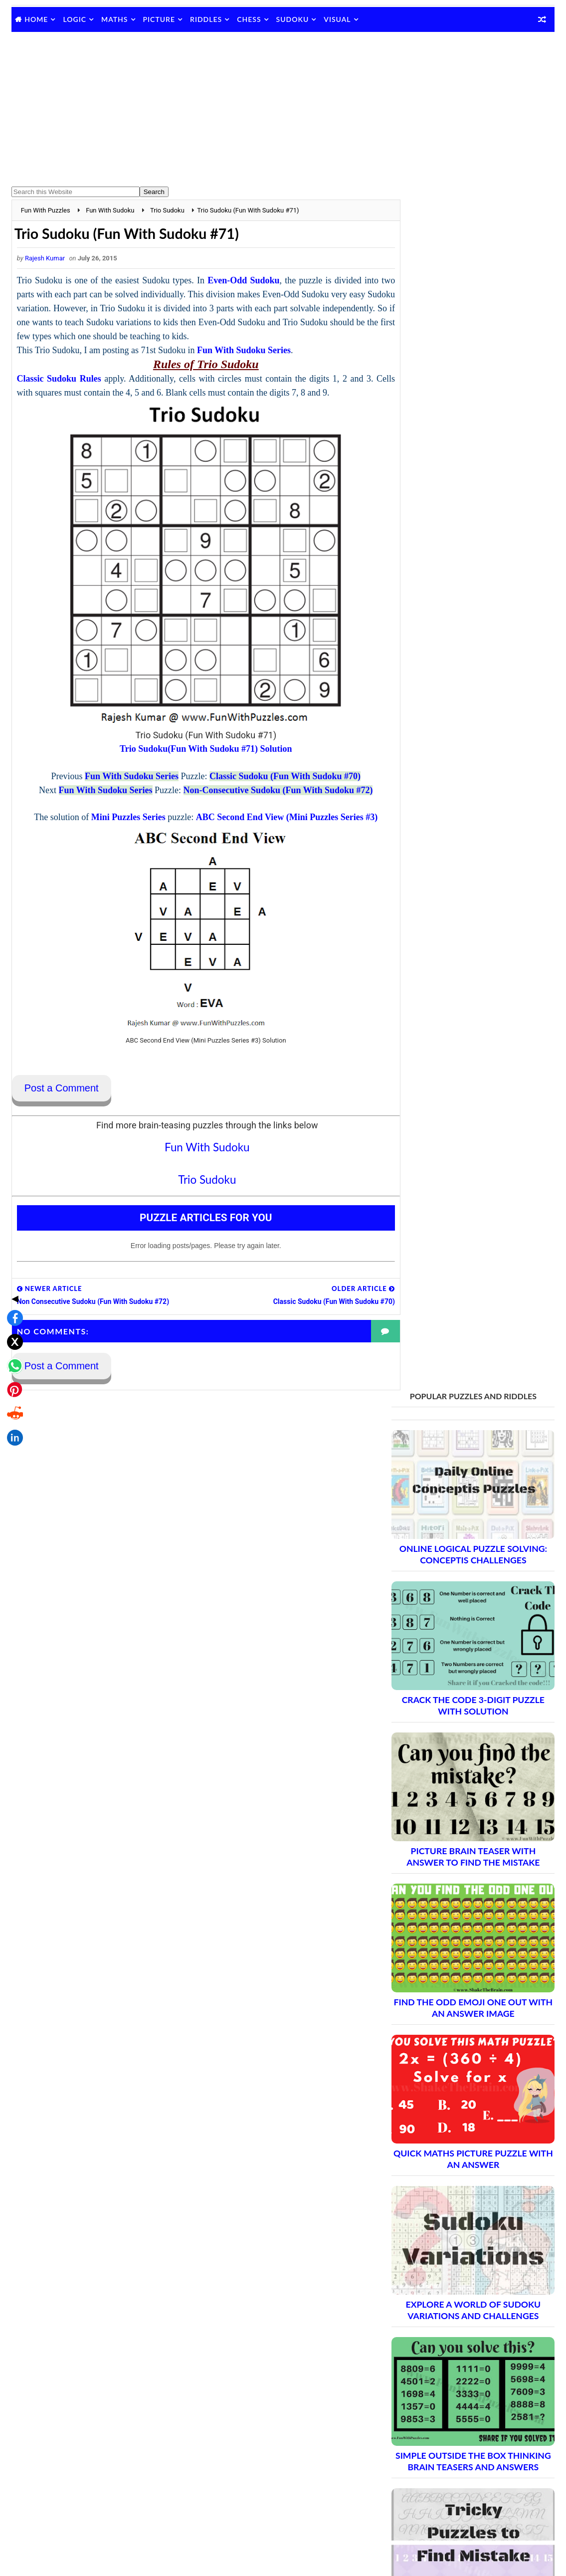 This screenshot has height=2576, width=566. Describe the element at coordinates (460, 2192) in the screenshot. I see `Brain Teasers and Puzzles: Part 18` at that location.